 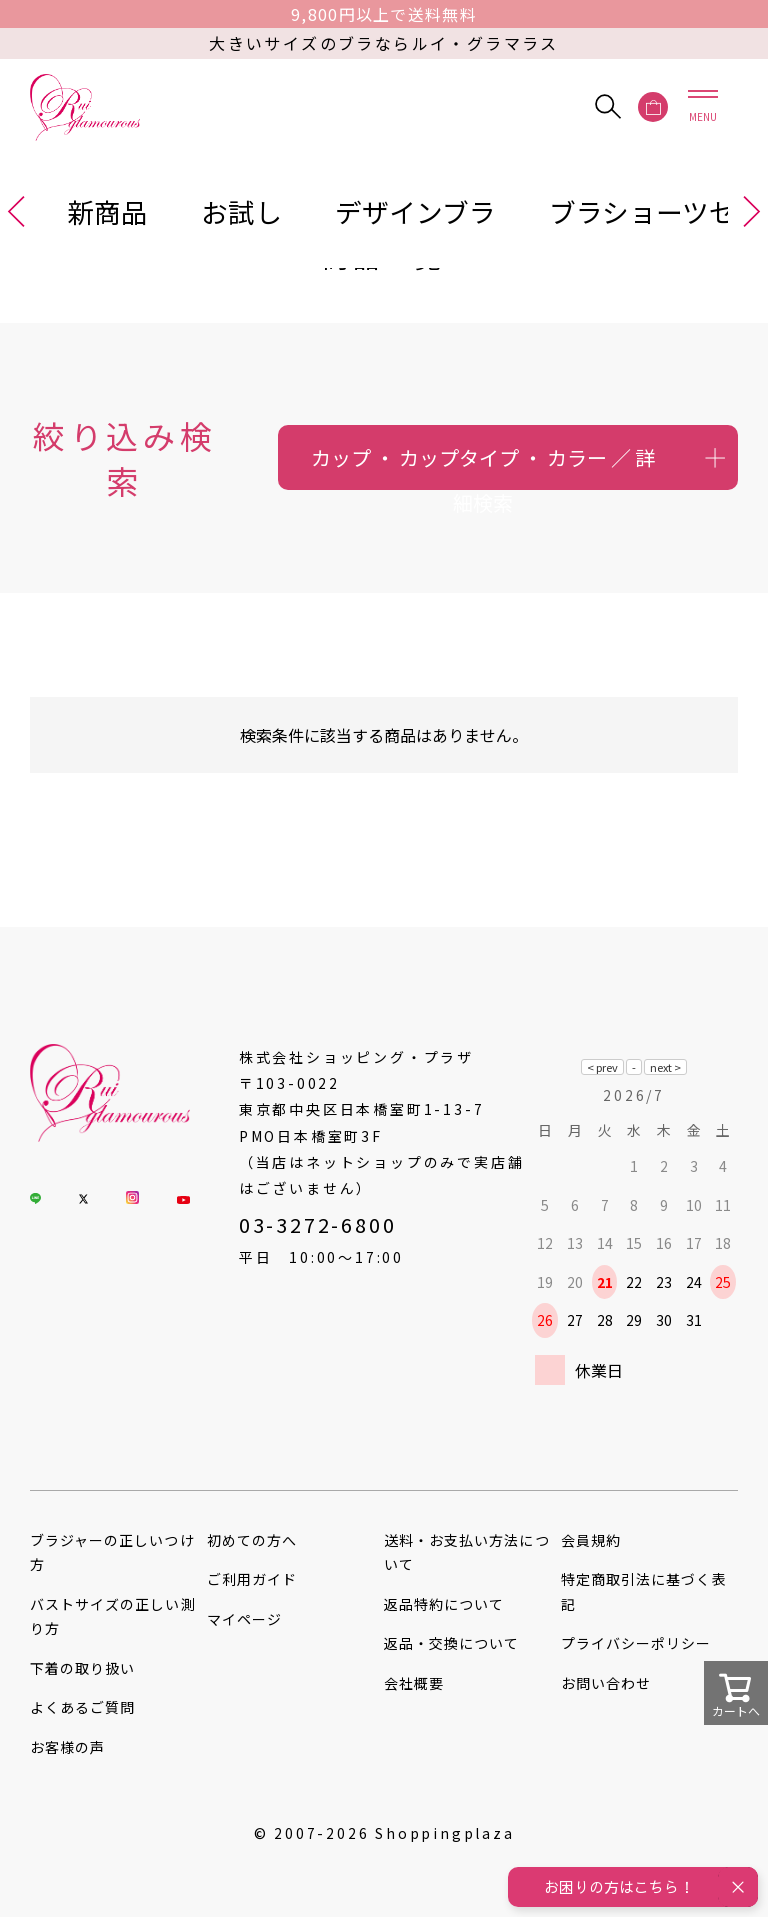 What do you see at coordinates (451, 1643) in the screenshot?
I see `返品・交換について` at bounding box center [451, 1643].